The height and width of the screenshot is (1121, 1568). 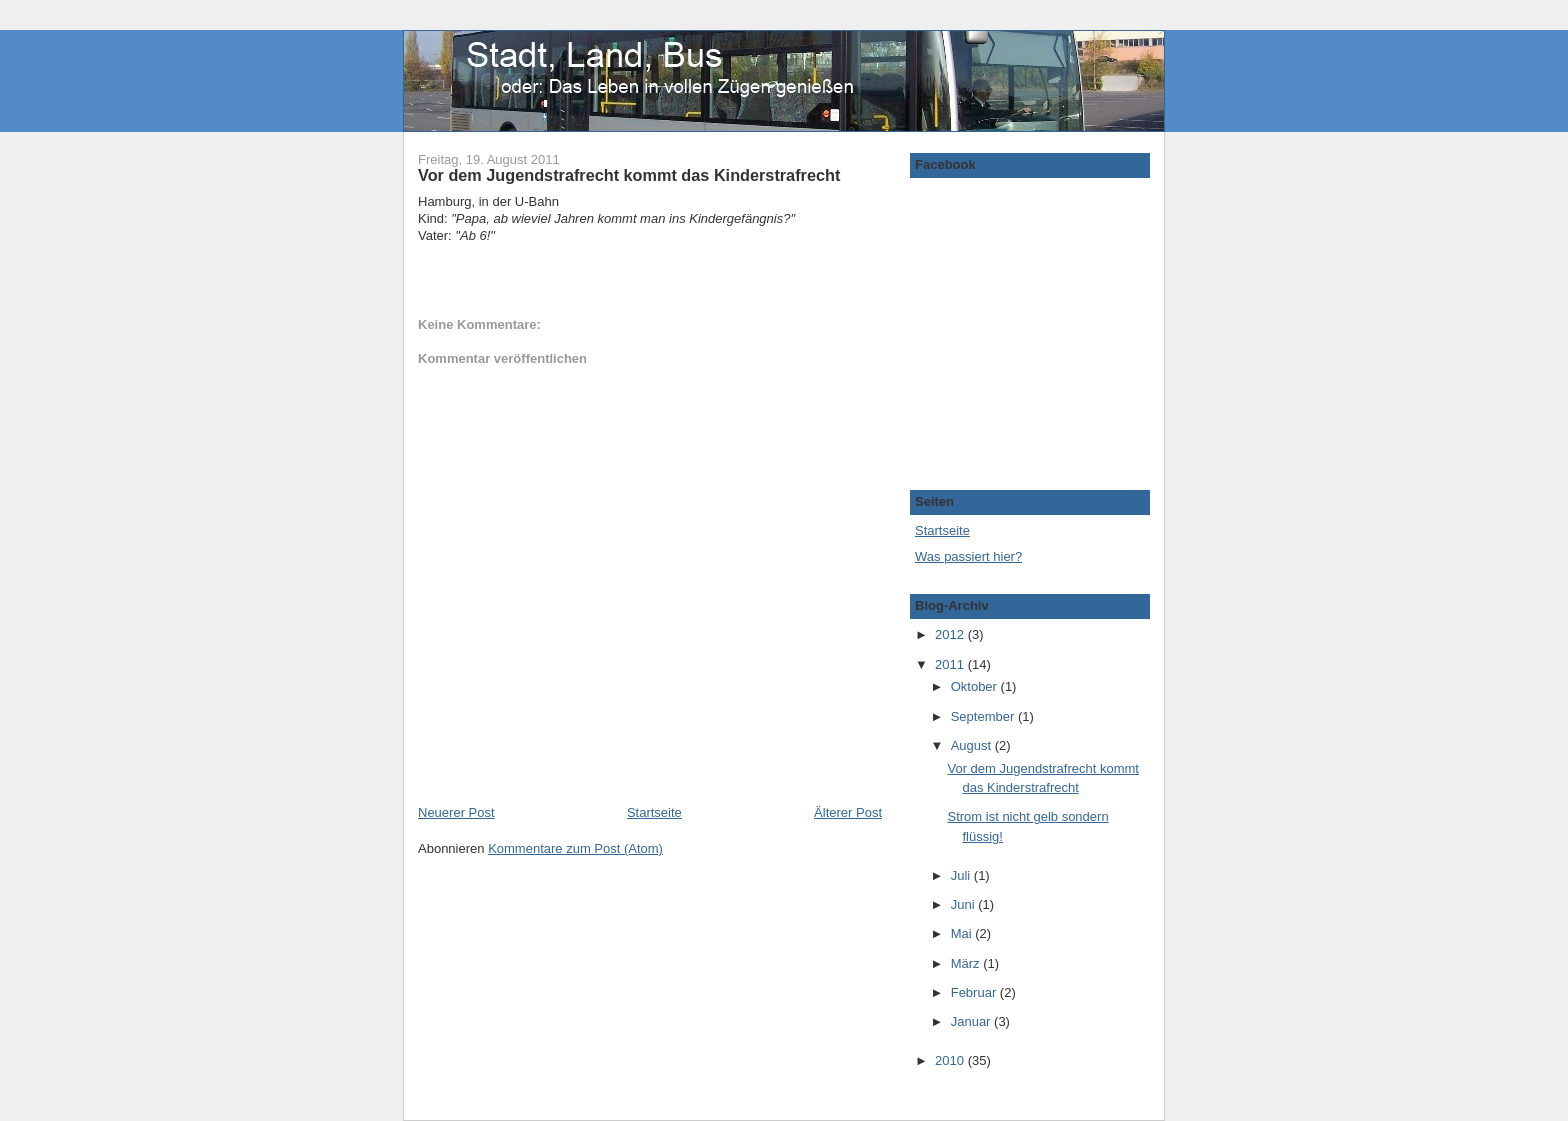 I want to click on Juni, so click(x=964, y=904).